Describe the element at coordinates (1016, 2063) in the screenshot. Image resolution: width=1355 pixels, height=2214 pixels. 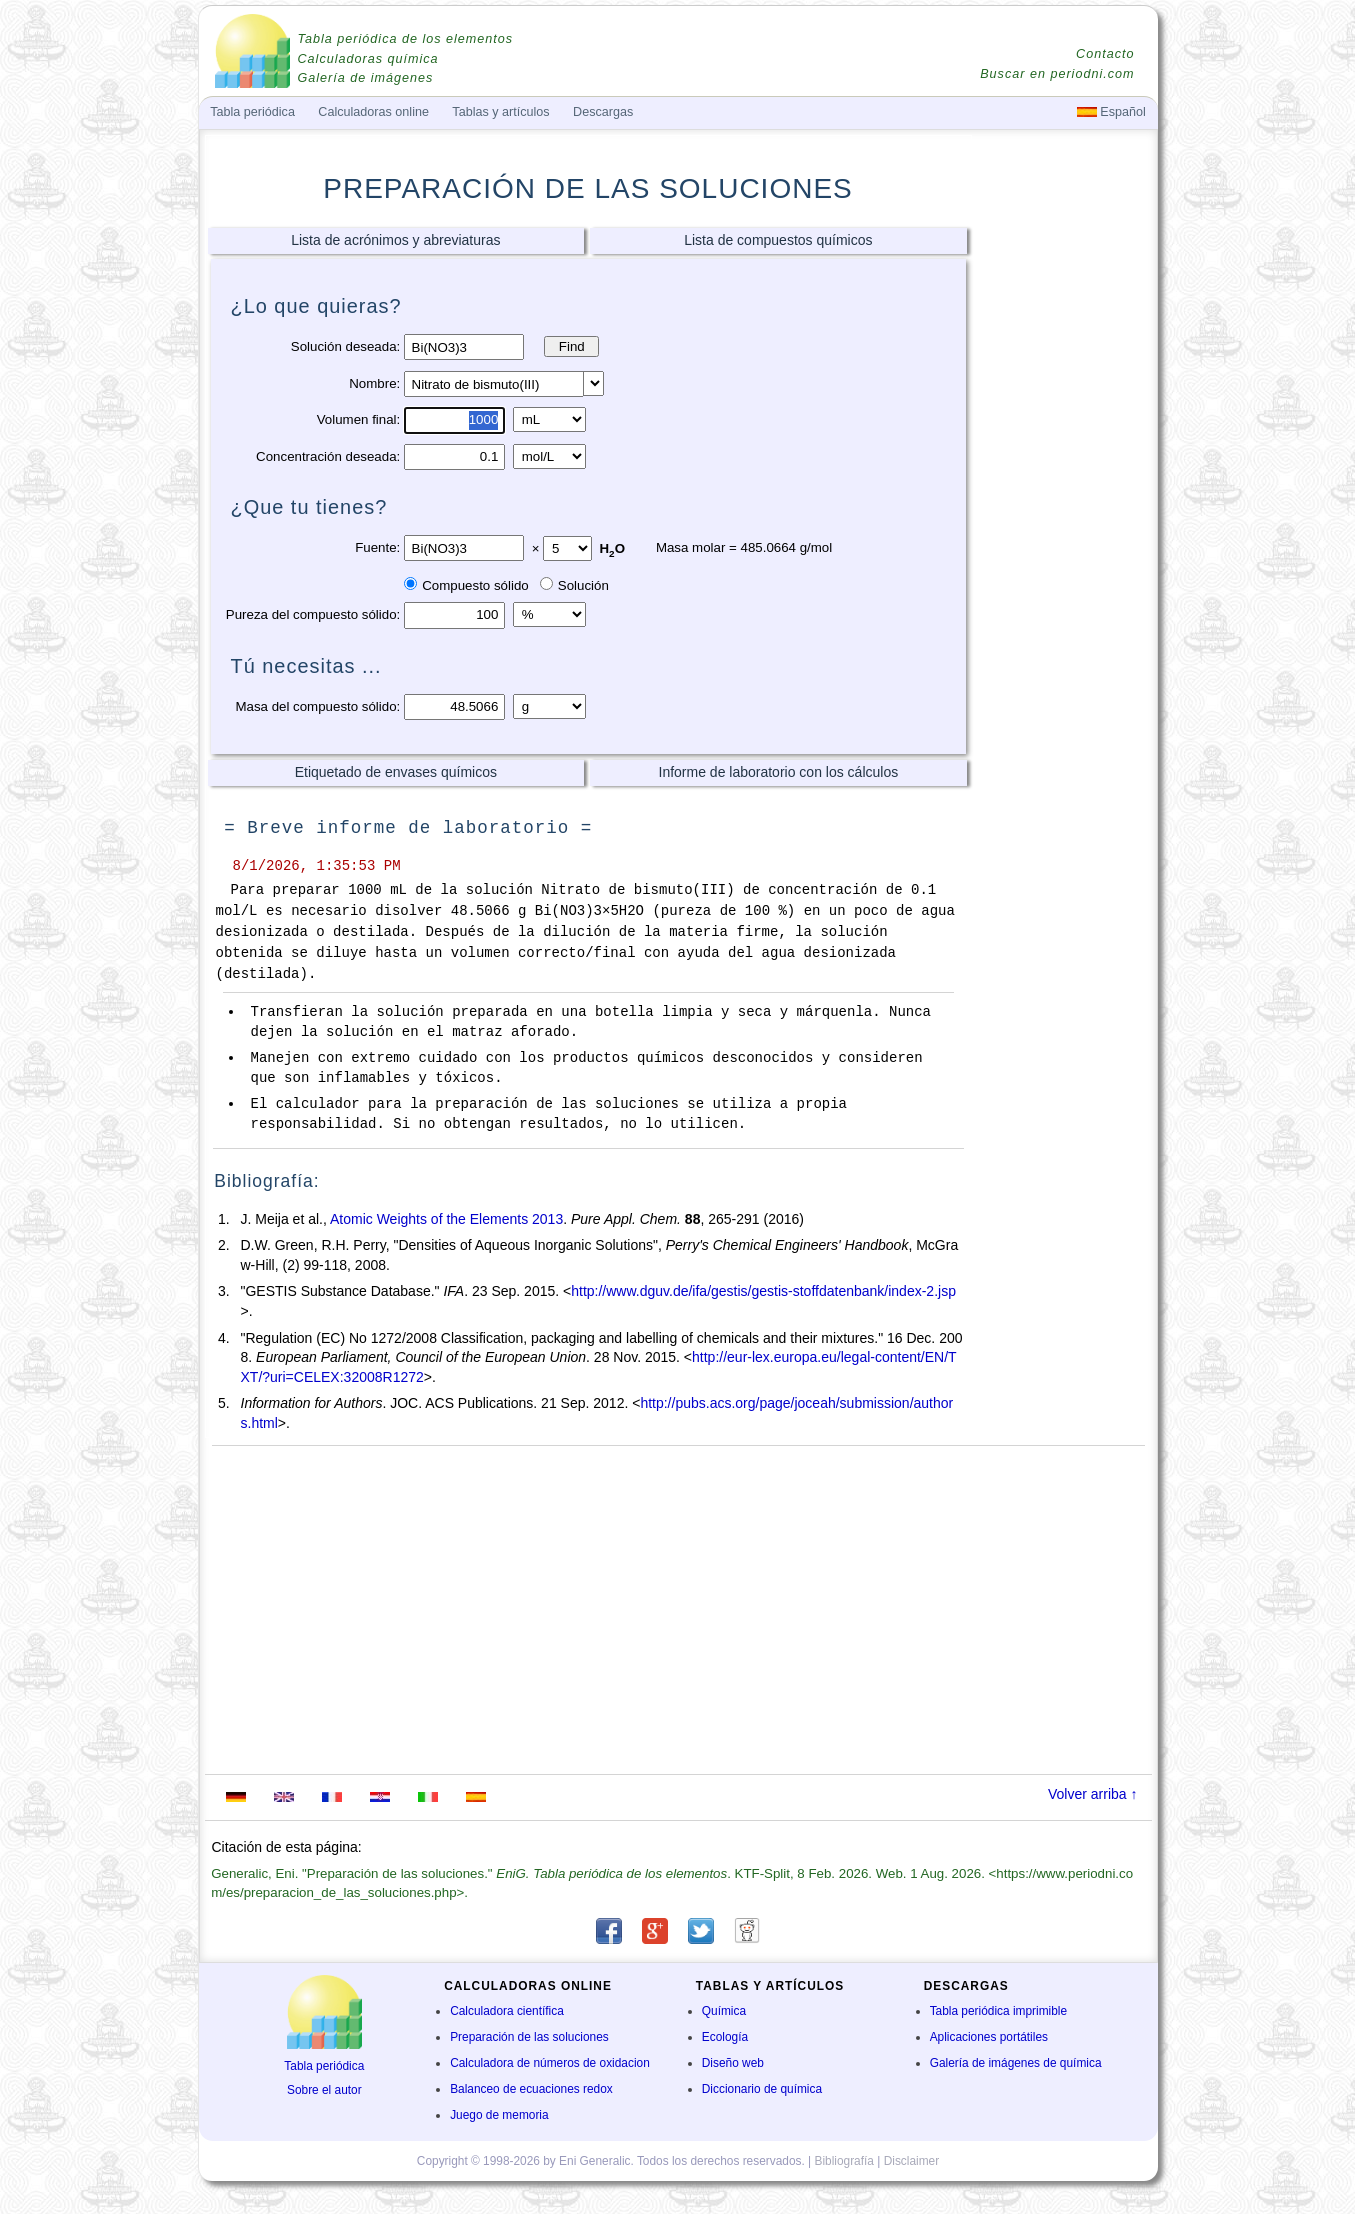
I see `Galería de imágenes de química` at that location.